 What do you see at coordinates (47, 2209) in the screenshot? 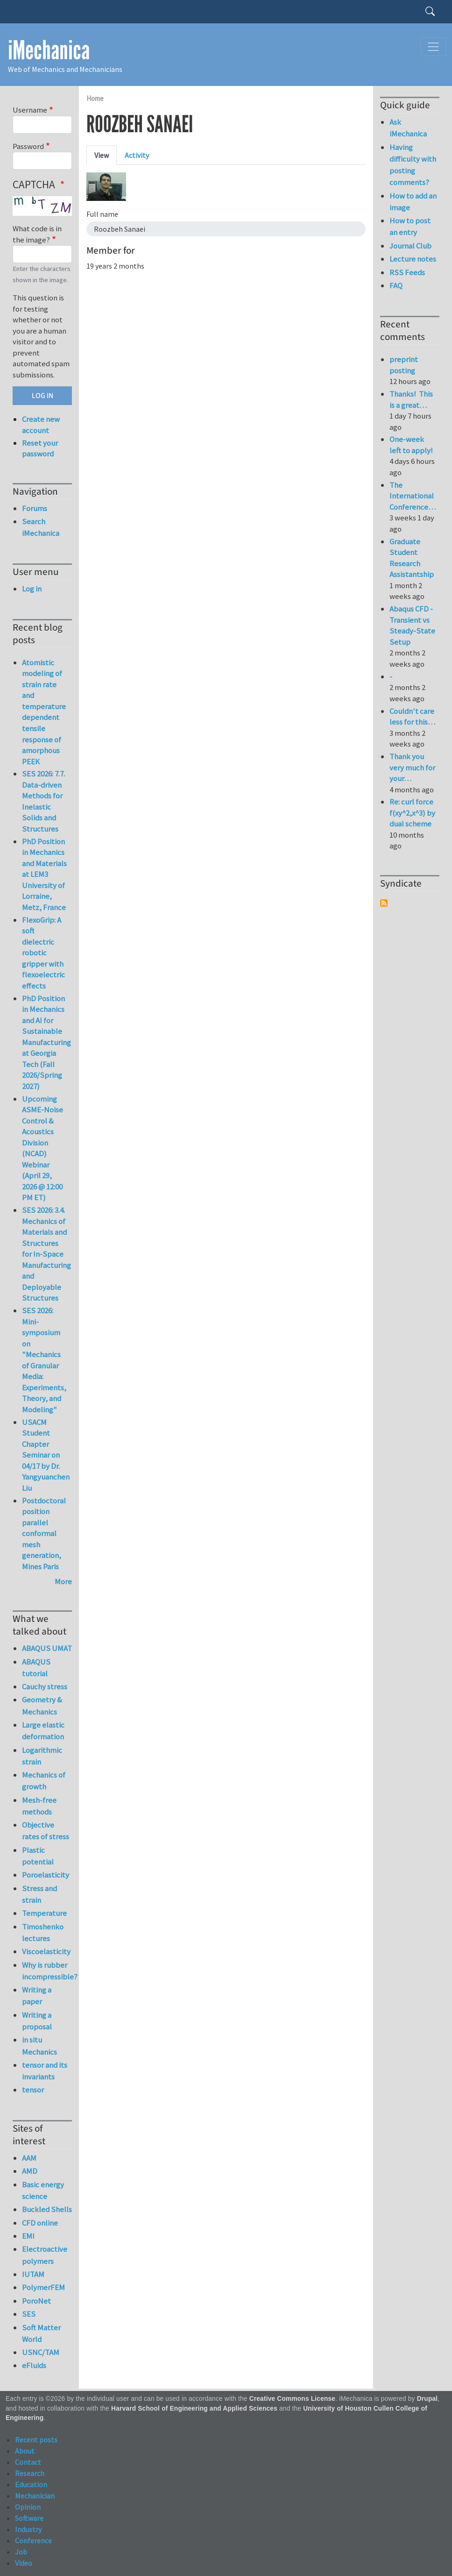
I see `Buckled Shells` at bounding box center [47, 2209].